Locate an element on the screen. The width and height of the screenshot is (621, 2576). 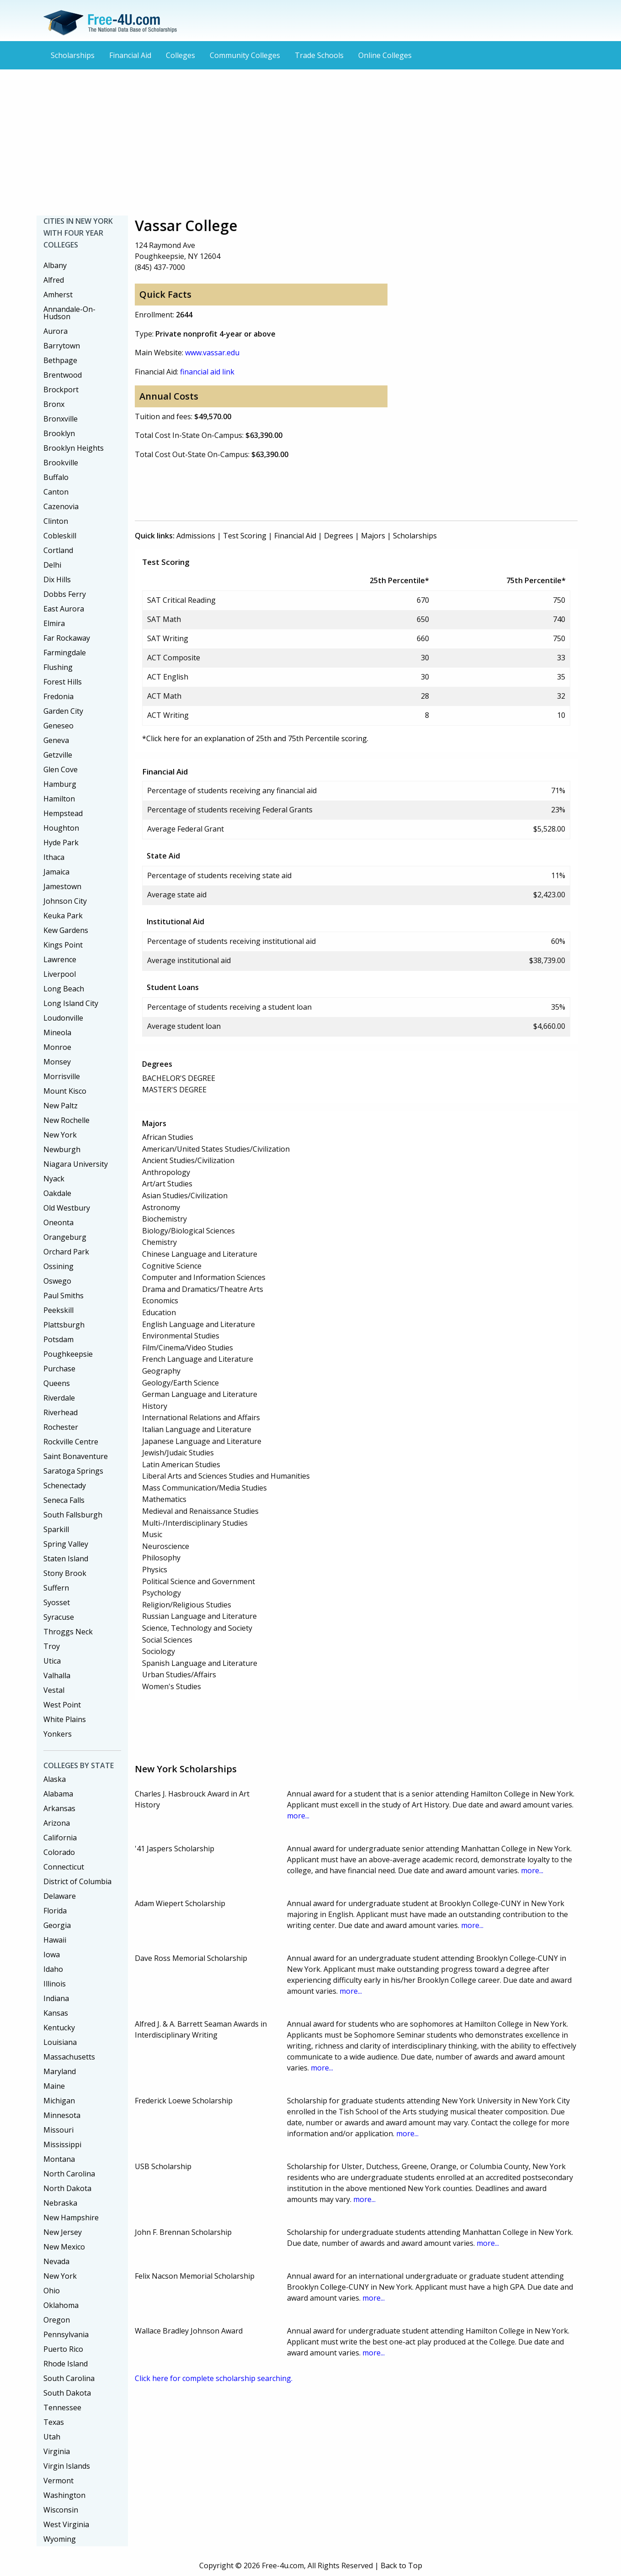
Albany is located at coordinates (55, 265).